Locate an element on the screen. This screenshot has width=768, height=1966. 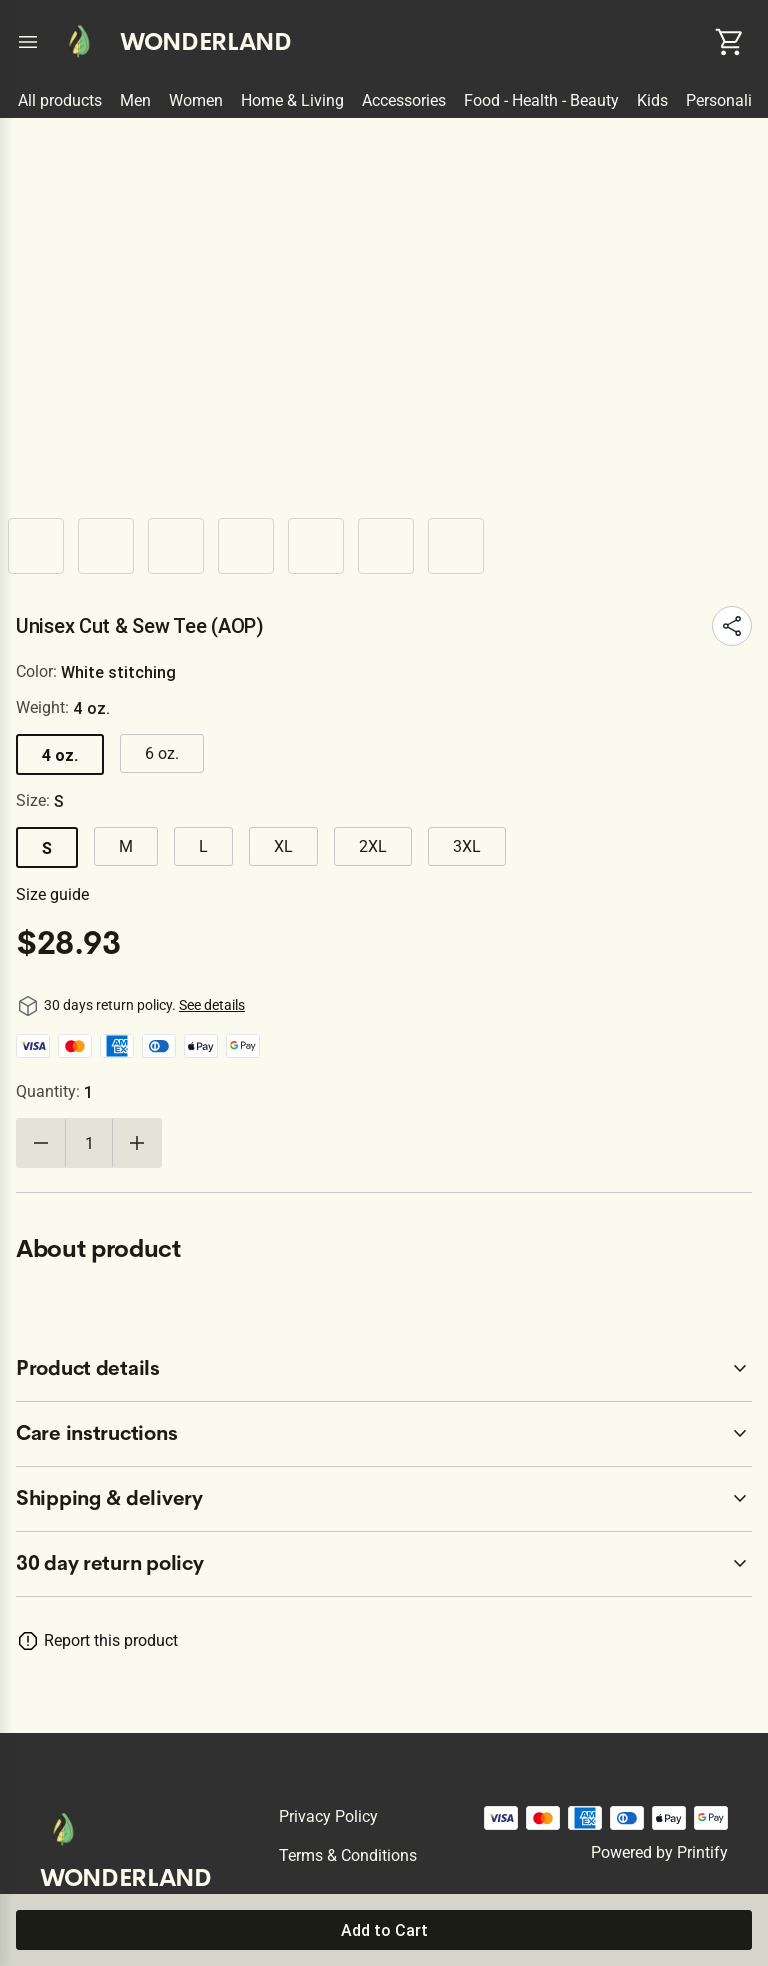
[accordion-header-secondary-cdk-accordion-child-75930] is located at coordinates (384, 1499).